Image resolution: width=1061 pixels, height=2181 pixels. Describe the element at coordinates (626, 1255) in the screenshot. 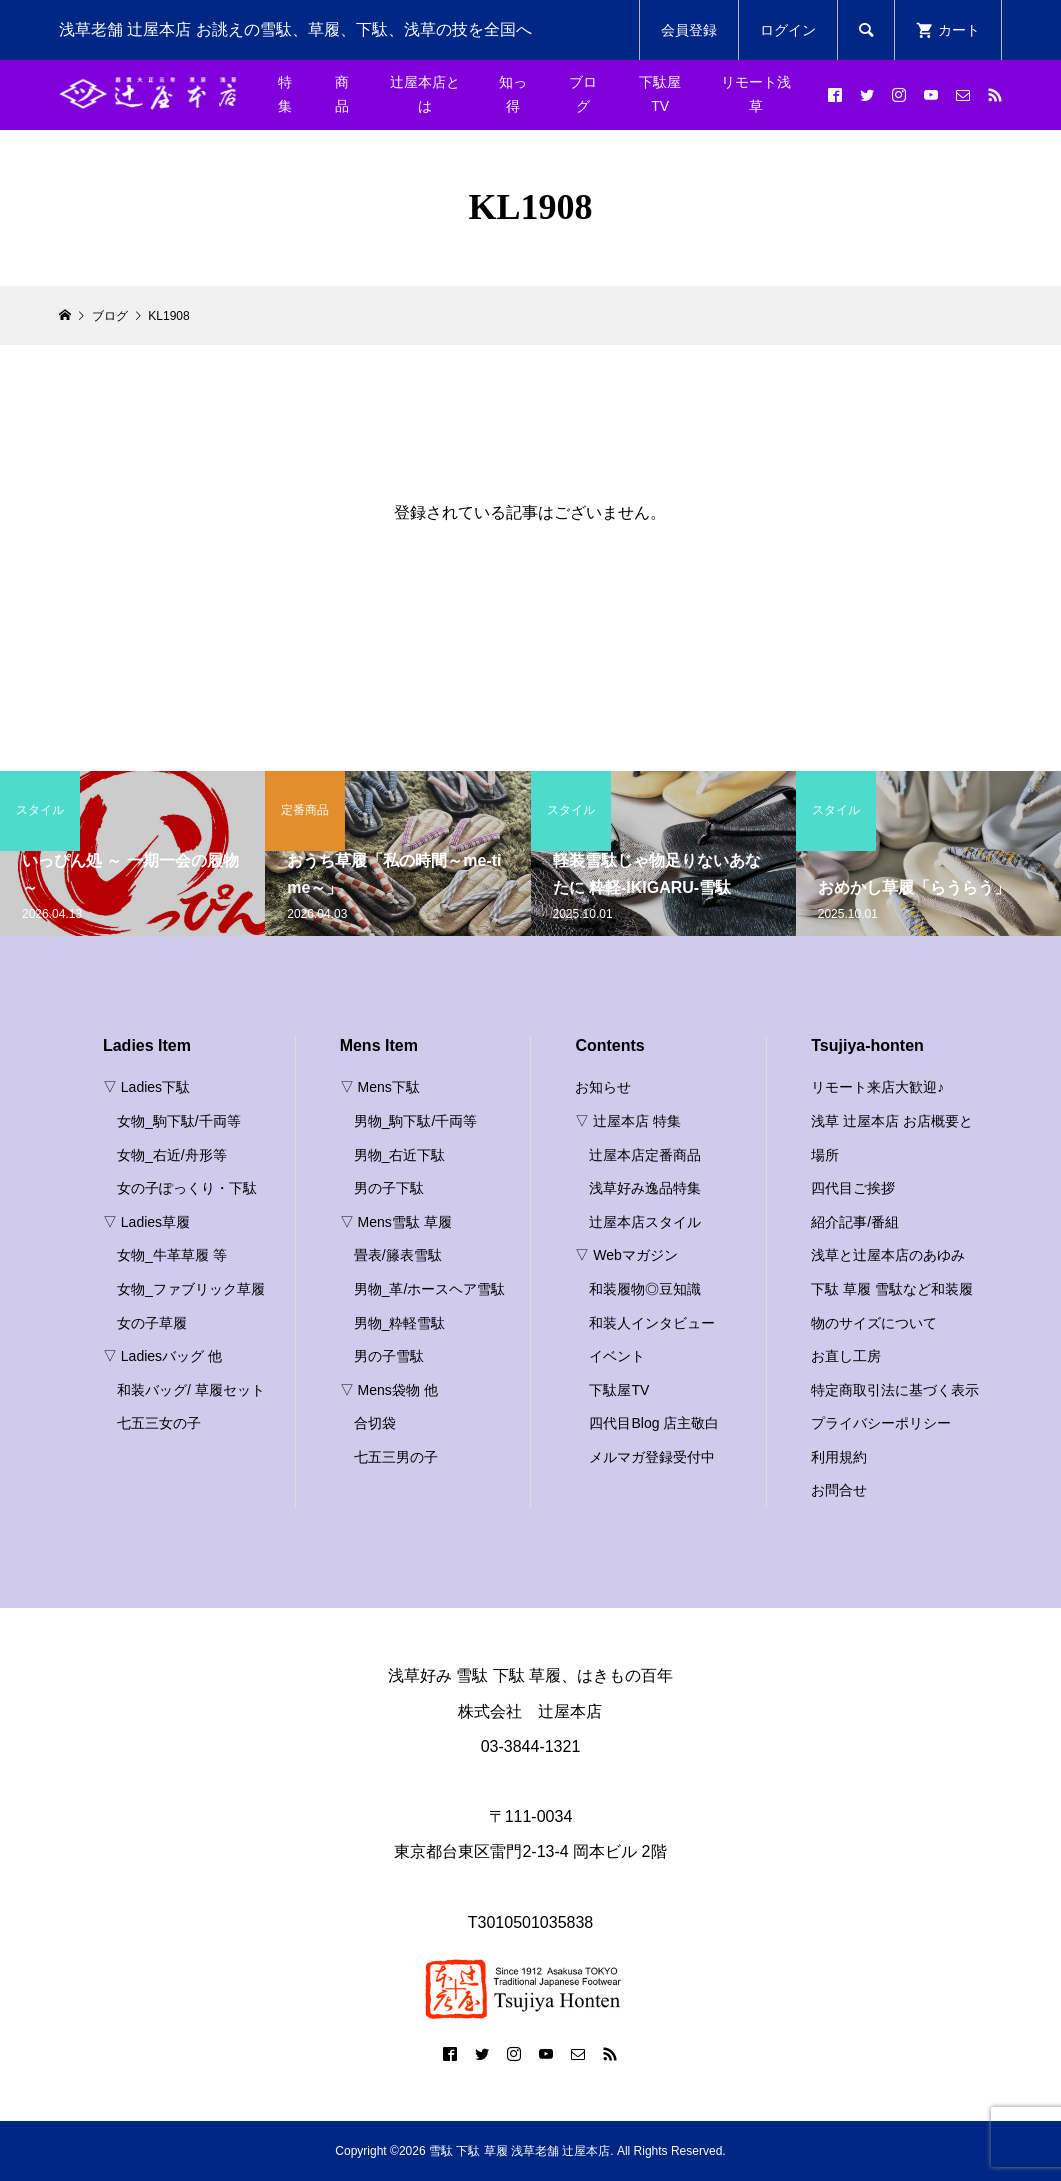

I see `▽ Webマガジン` at that location.